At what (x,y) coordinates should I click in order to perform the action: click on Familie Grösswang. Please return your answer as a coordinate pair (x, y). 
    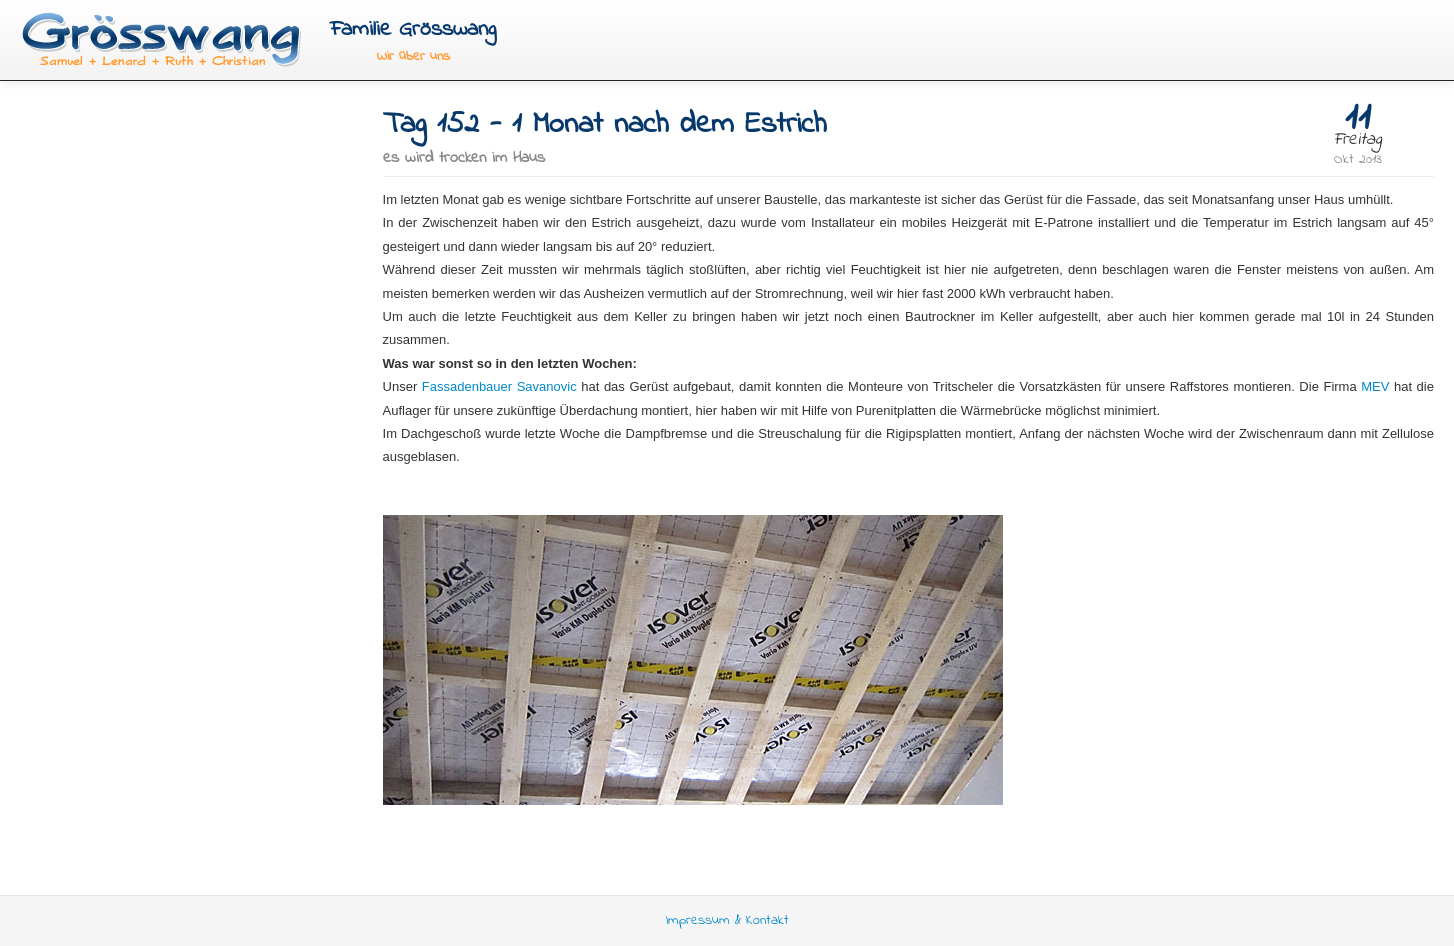
    Looking at the image, I should click on (413, 29).